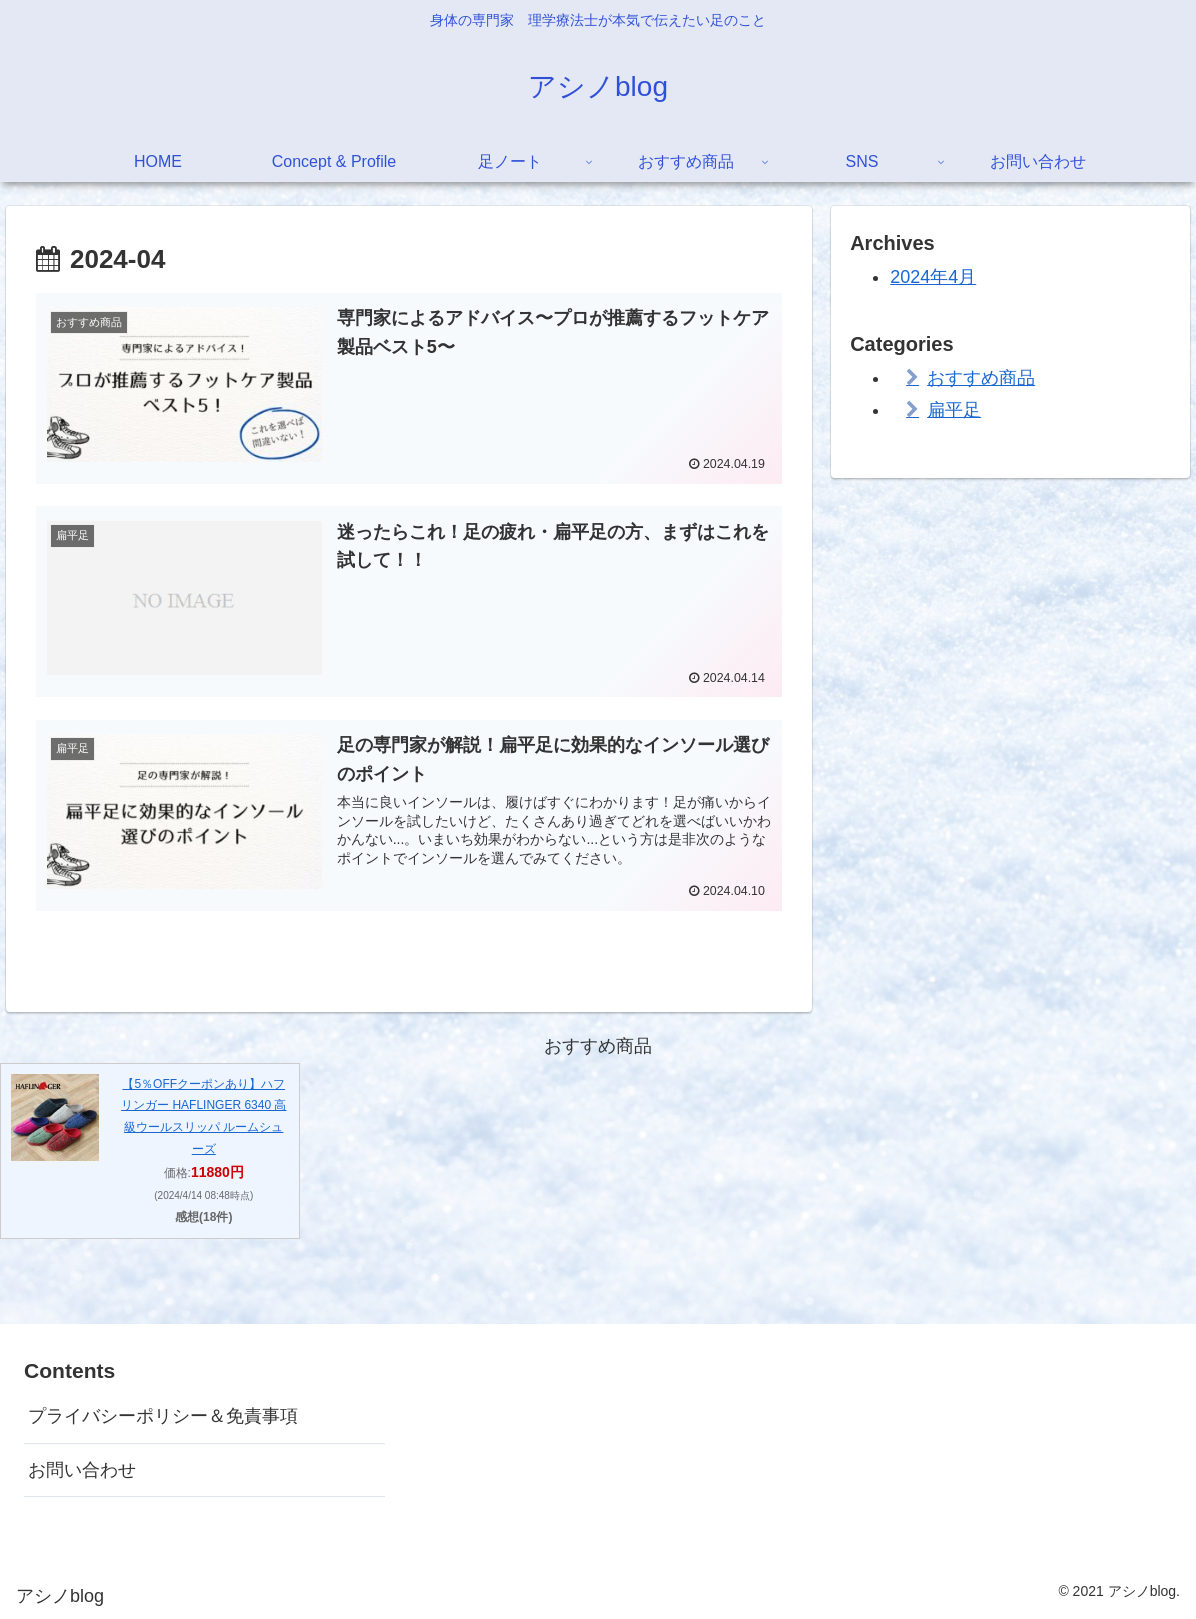  Describe the element at coordinates (981, 378) in the screenshot. I see `おすすめ商品` at that location.